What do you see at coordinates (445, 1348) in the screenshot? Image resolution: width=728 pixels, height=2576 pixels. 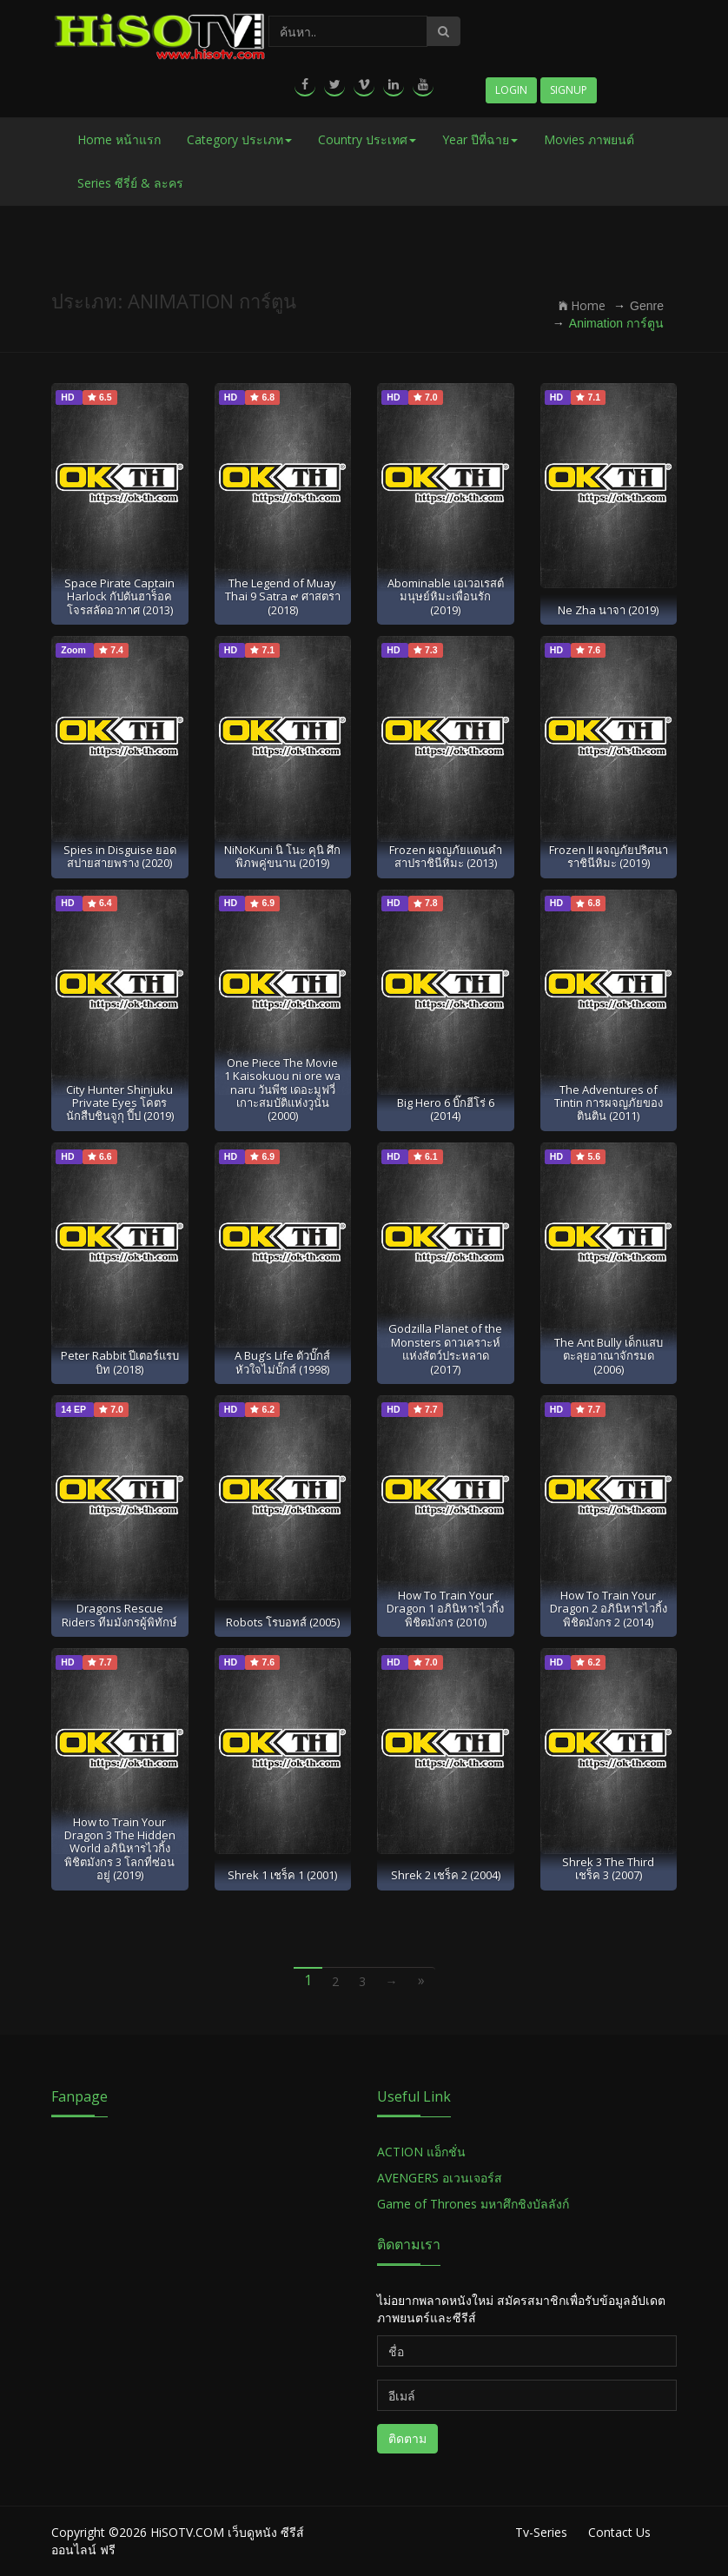 I see `Godzilla Planet of the Monsters ดาวเคราะห์แห่งสัตว์ประหลาด (2017)` at bounding box center [445, 1348].